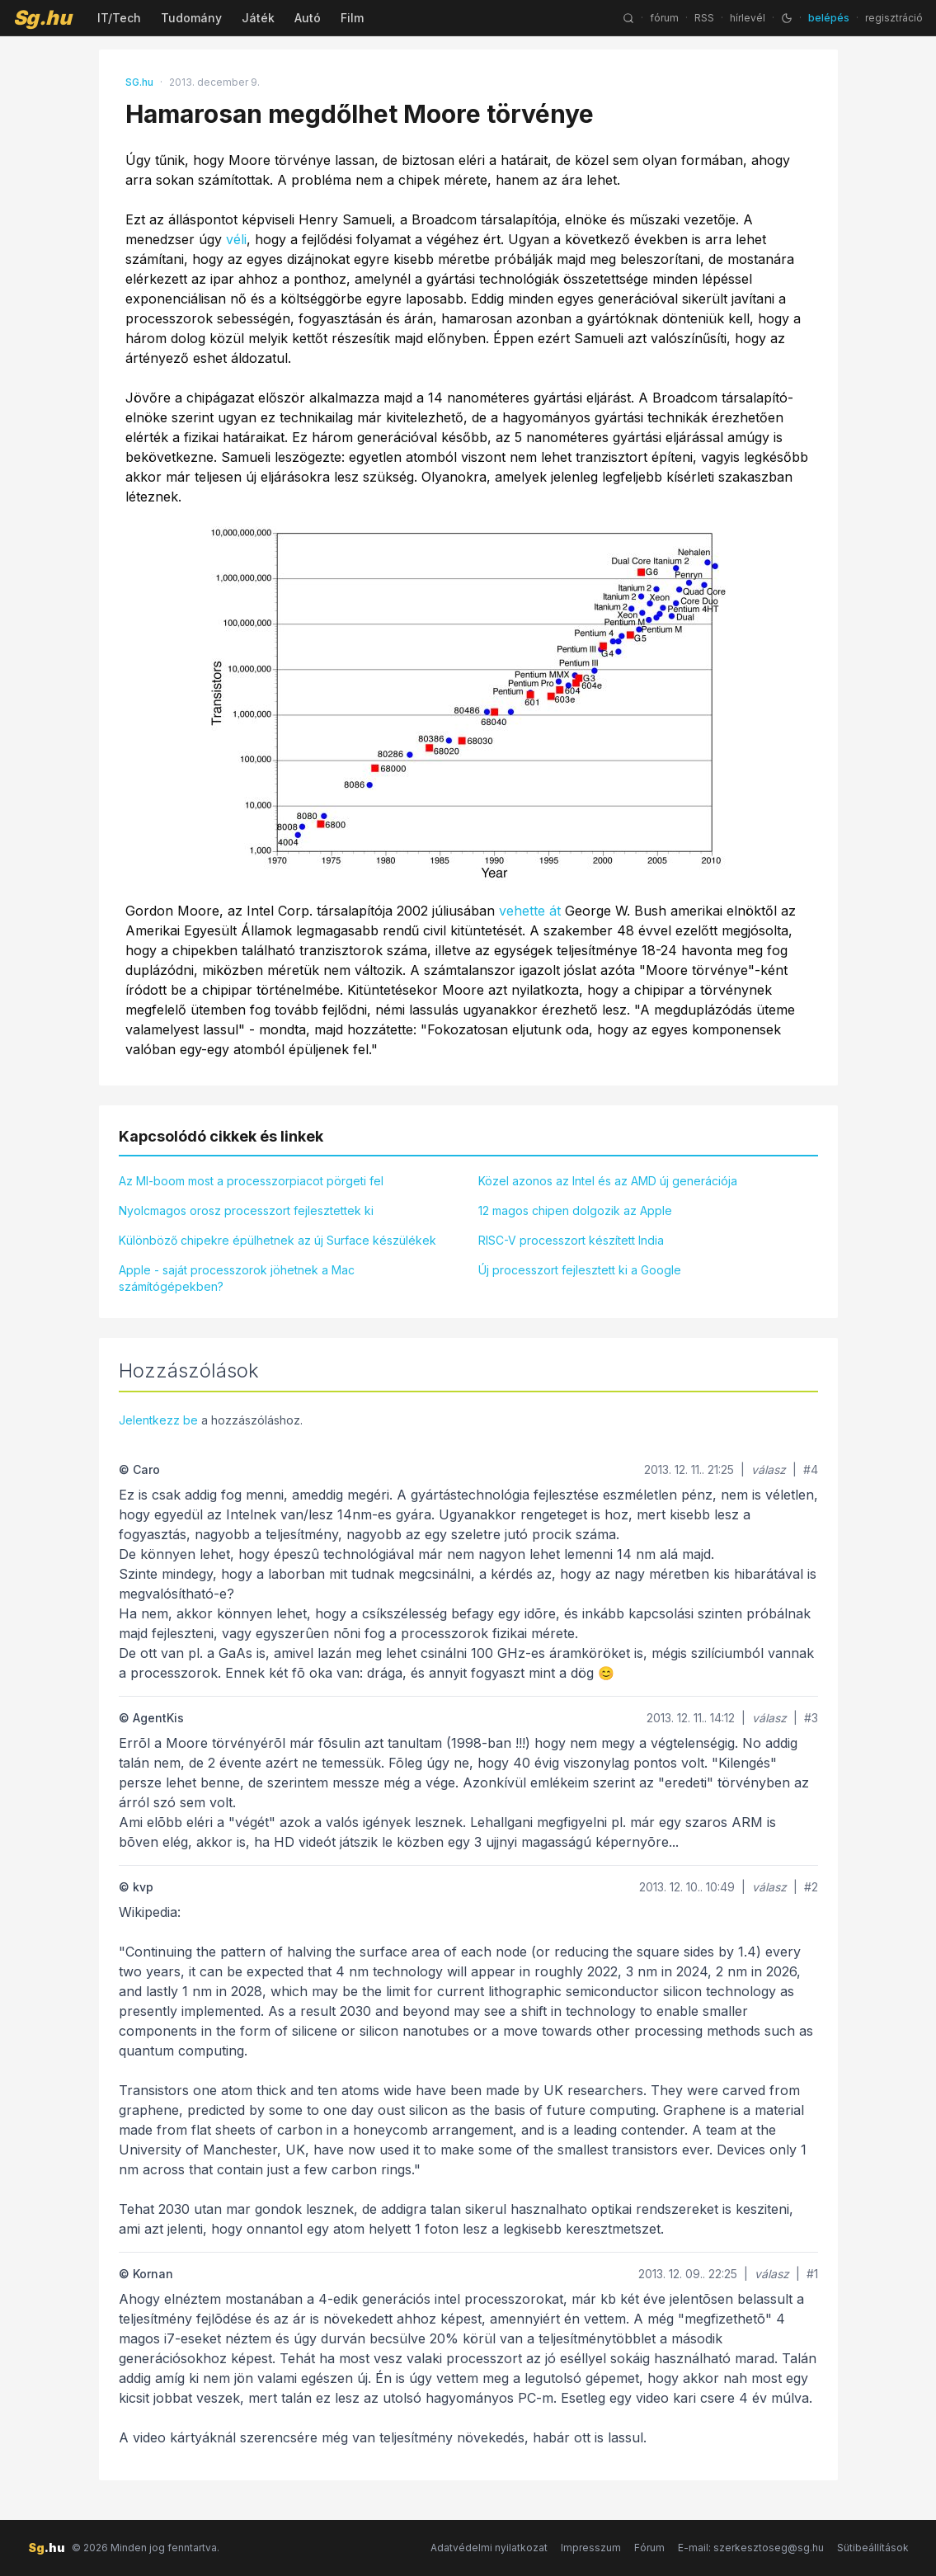  What do you see at coordinates (489, 2547) in the screenshot?
I see `Adatvédelmi nyilatkozat` at bounding box center [489, 2547].